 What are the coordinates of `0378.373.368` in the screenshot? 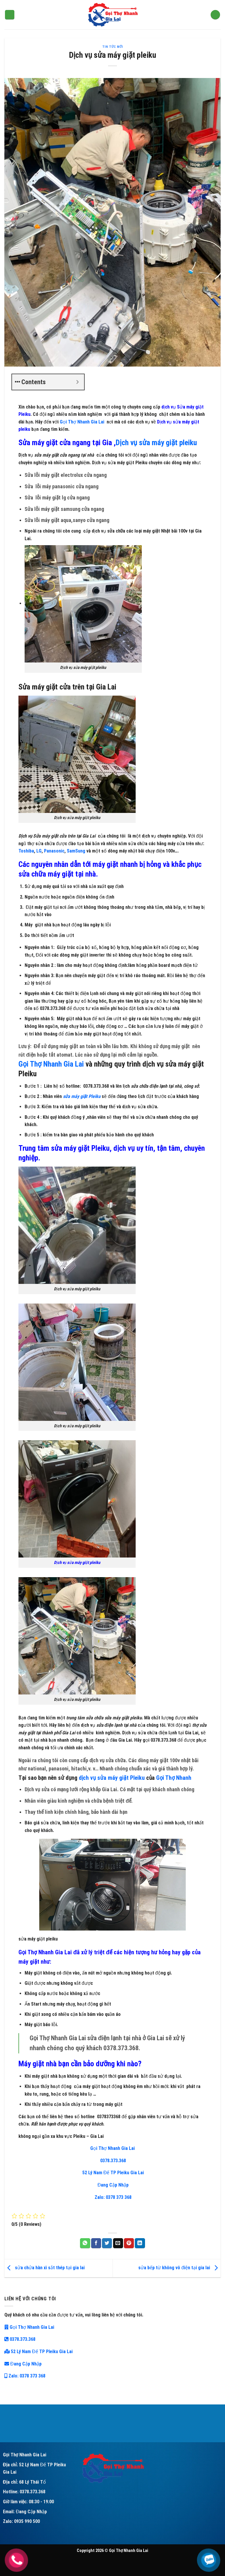 It's located at (112, 2160).